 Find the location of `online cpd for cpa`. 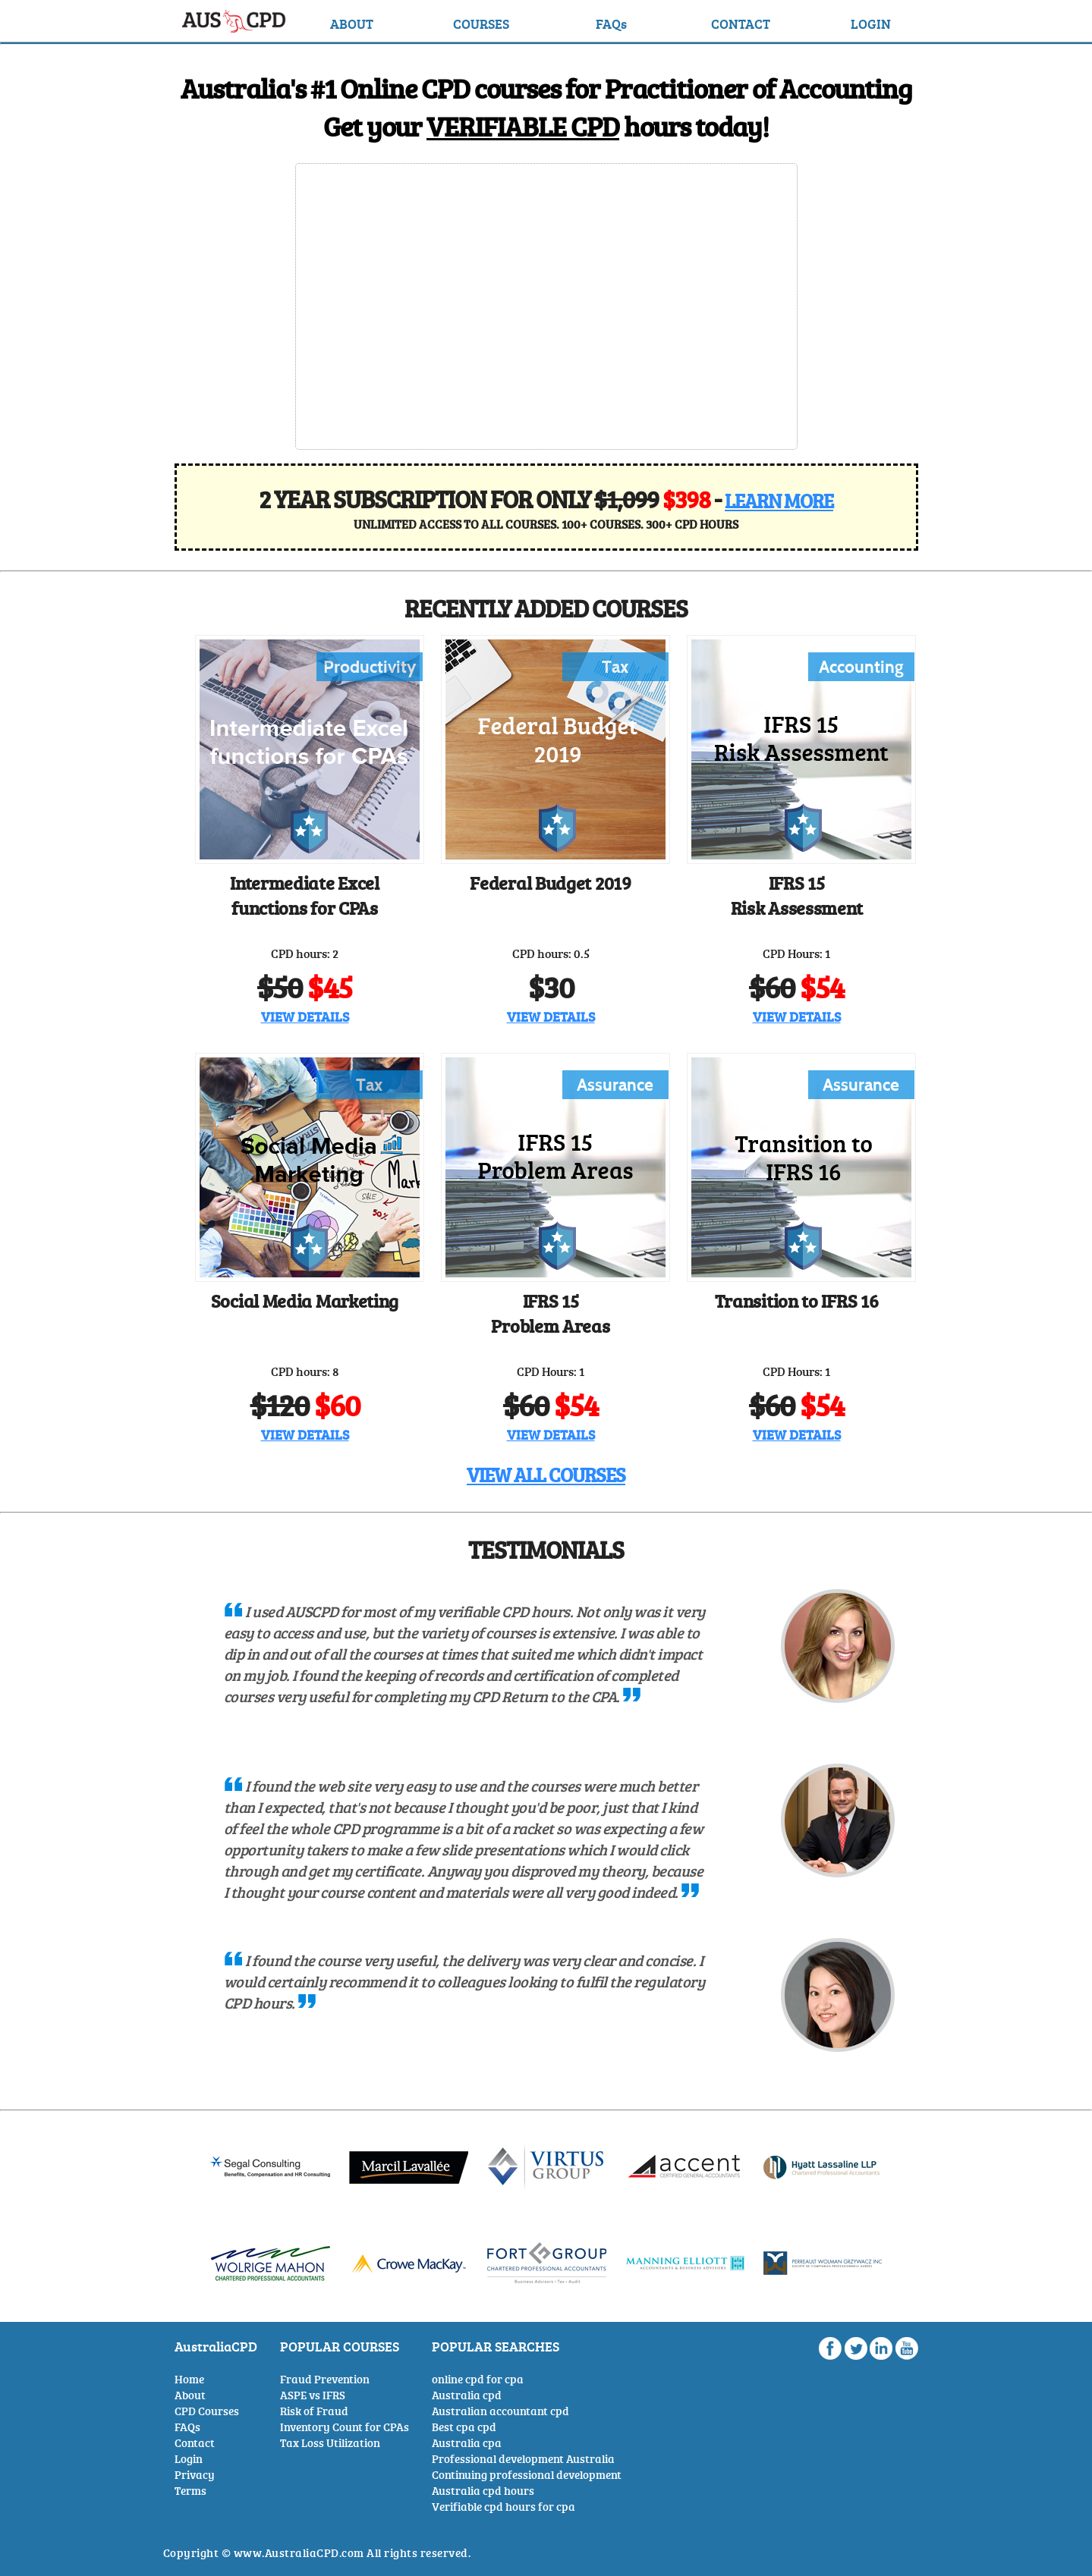

online cpd for cpa is located at coordinates (478, 2379).